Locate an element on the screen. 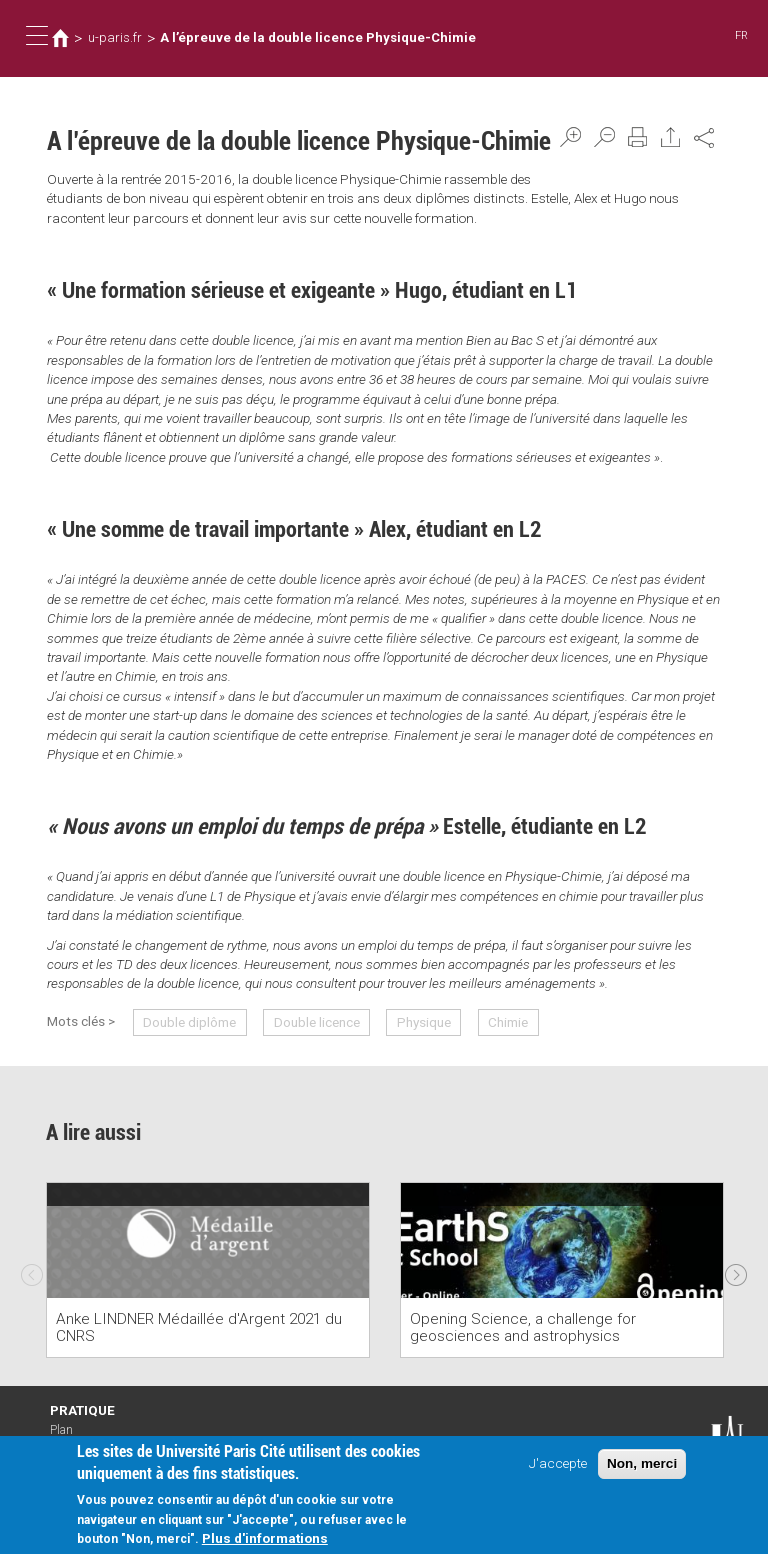 The height and width of the screenshot is (1554, 768). Chimie is located at coordinates (508, 1022).